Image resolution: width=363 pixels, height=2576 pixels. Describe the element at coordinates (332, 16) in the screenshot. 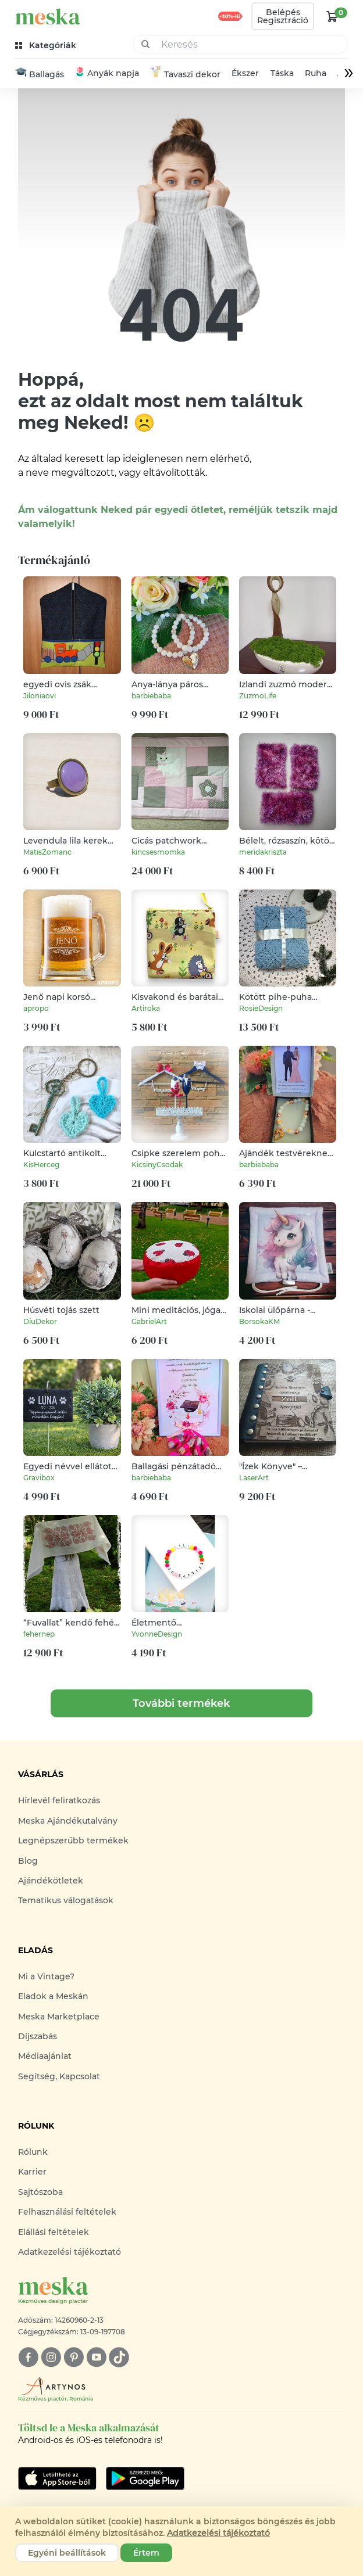

I see `[kosár logó]` at that location.